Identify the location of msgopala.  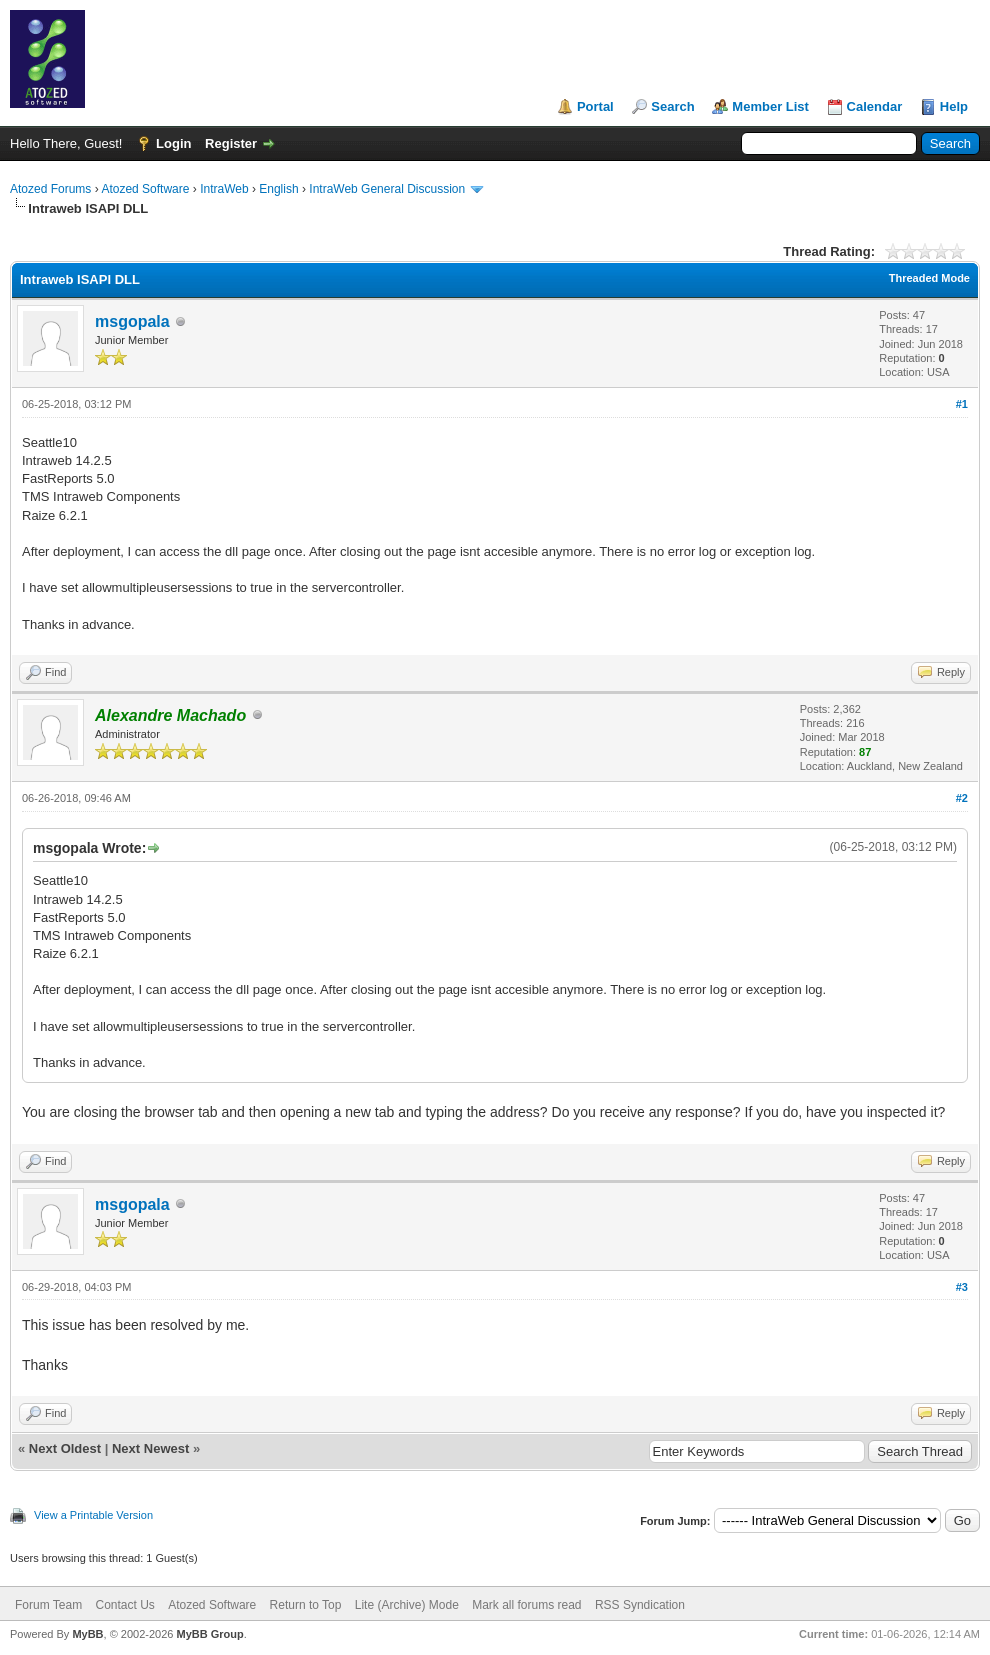
(132, 321).